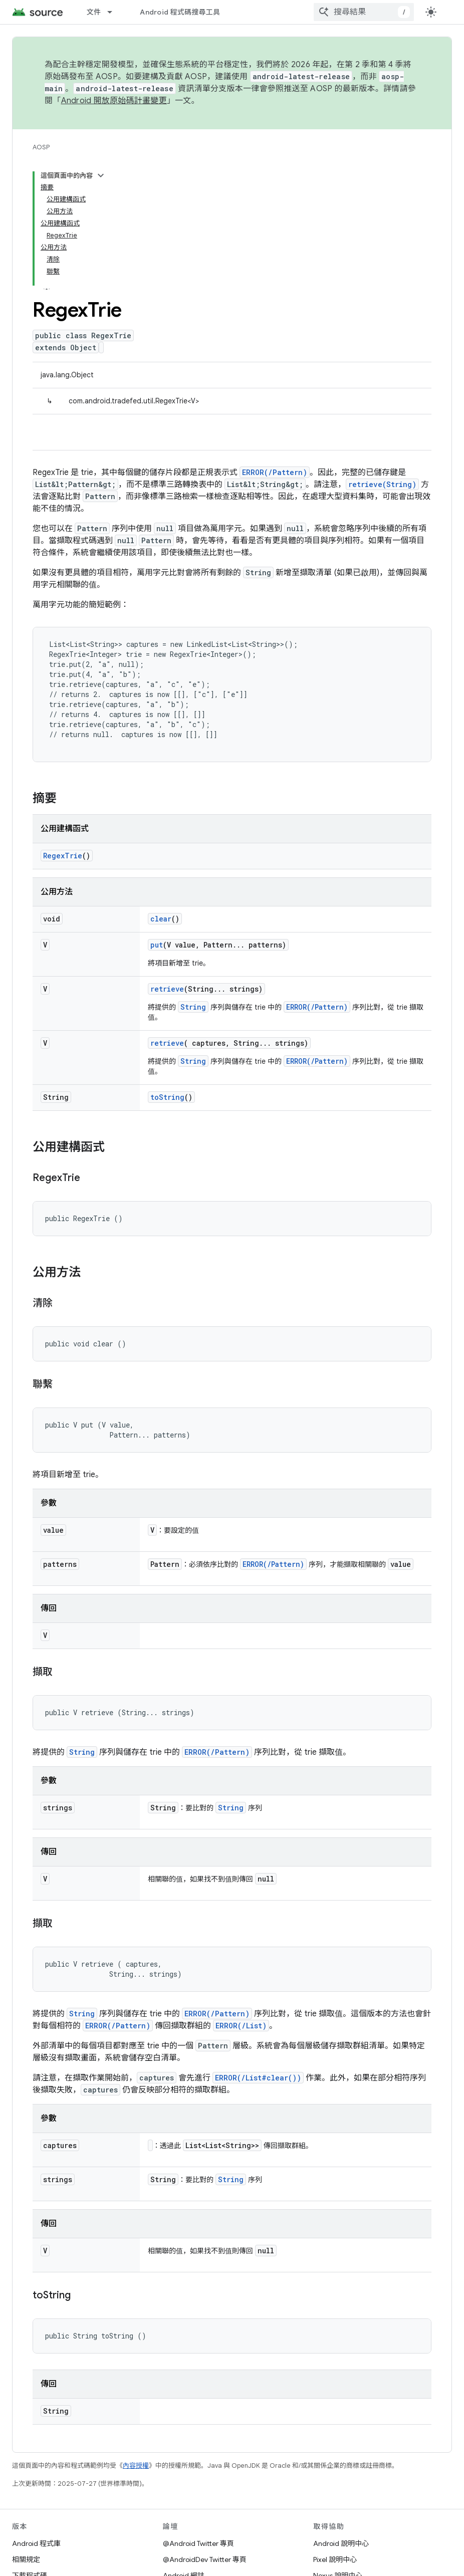  Describe the element at coordinates (62, 855) in the screenshot. I see `RegexTrie` at that location.